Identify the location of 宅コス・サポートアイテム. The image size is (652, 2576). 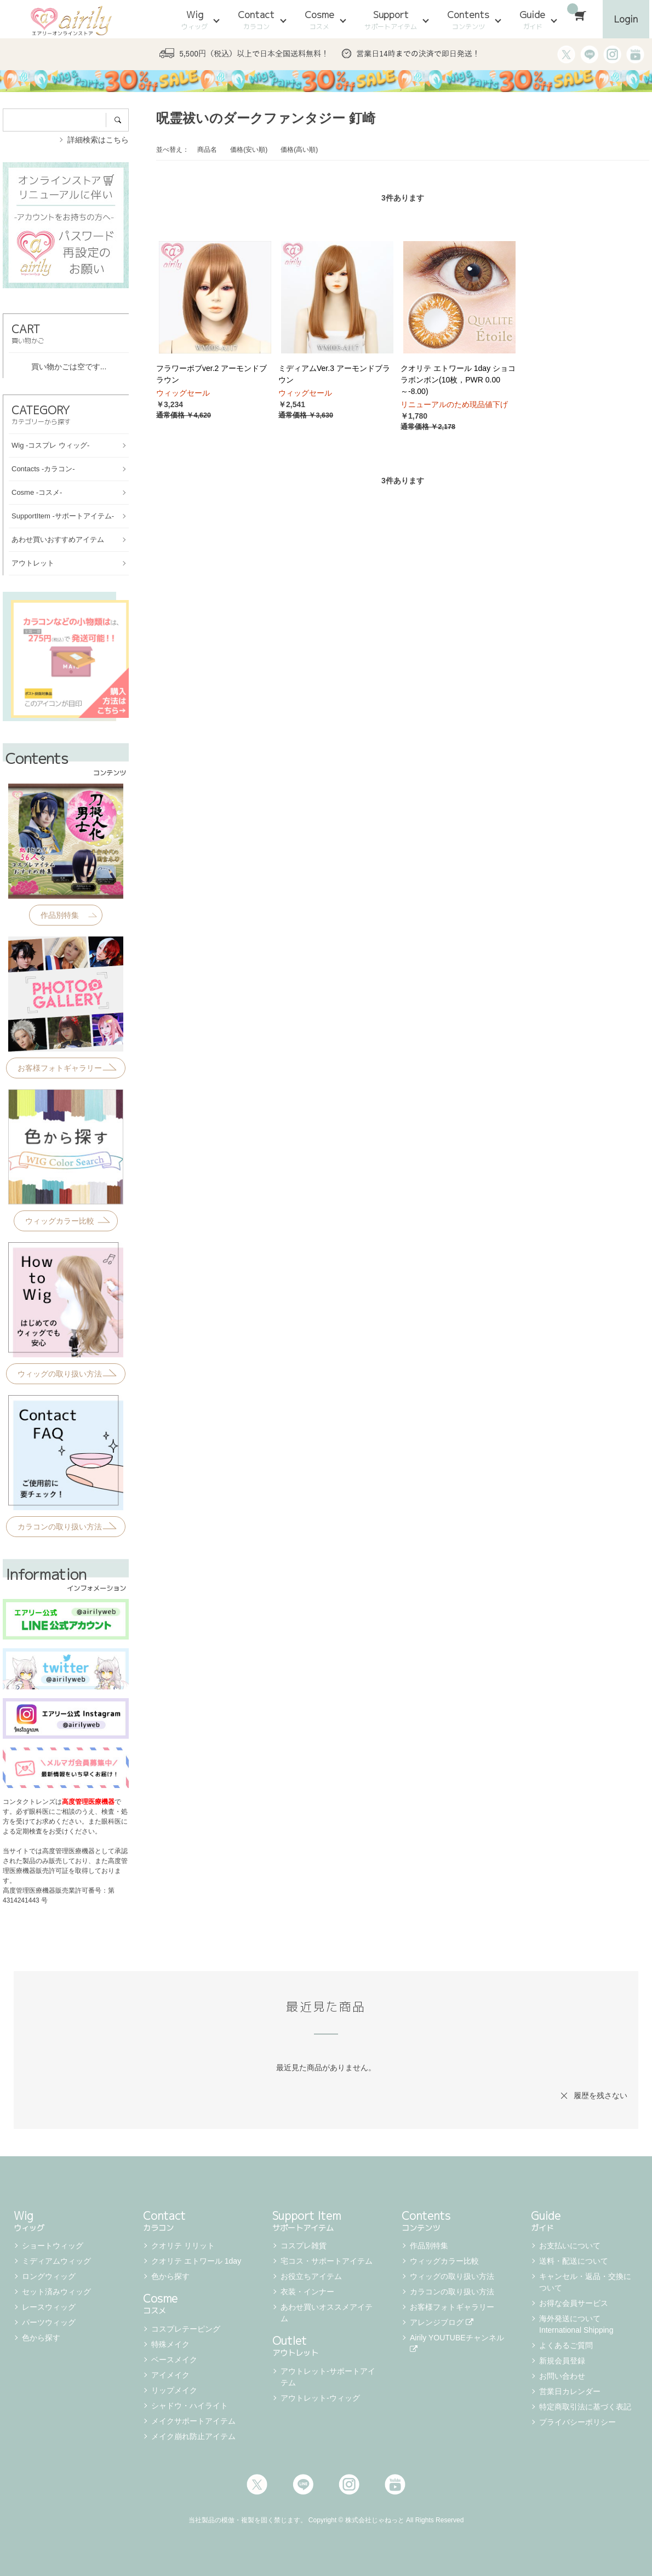
(327, 2261).